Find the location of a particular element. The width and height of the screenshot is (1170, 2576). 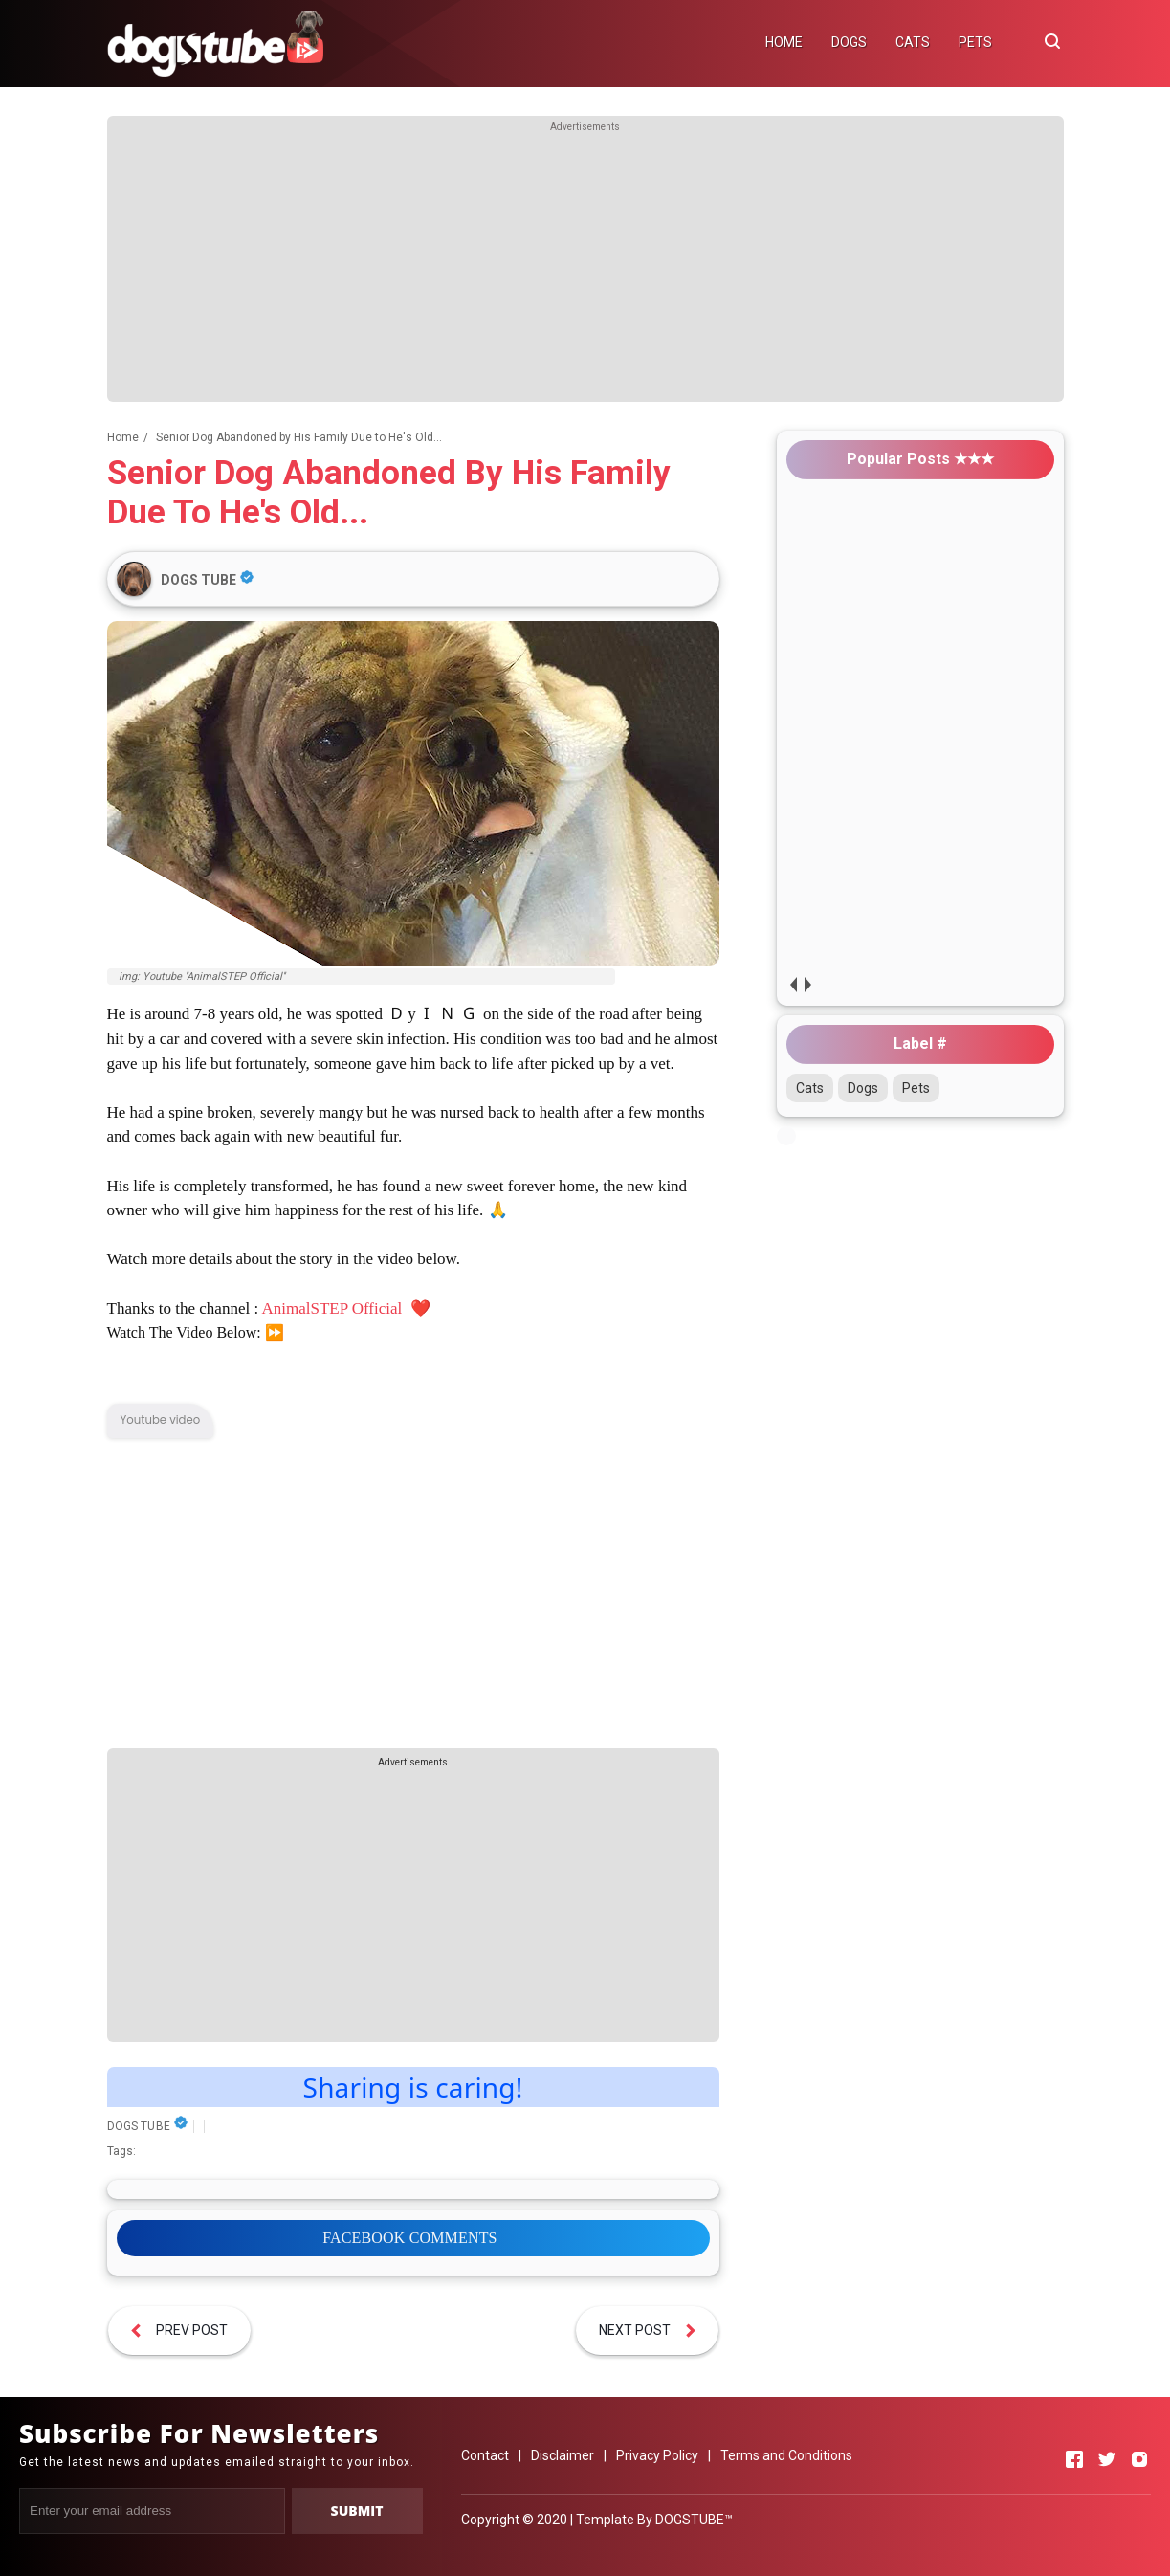

prev is located at coordinates (793, 984).